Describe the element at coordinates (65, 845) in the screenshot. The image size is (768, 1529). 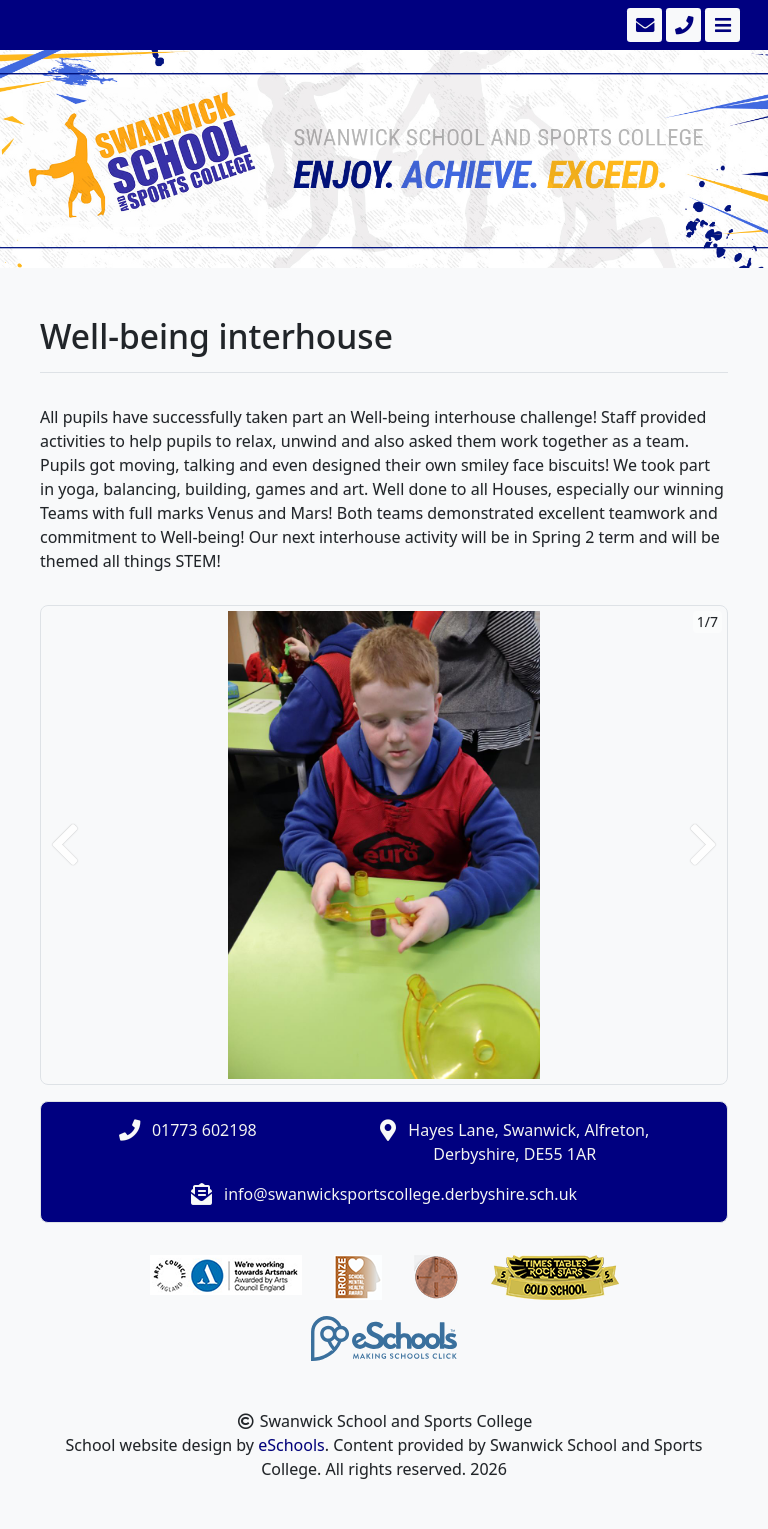
I see `[button]` at that location.